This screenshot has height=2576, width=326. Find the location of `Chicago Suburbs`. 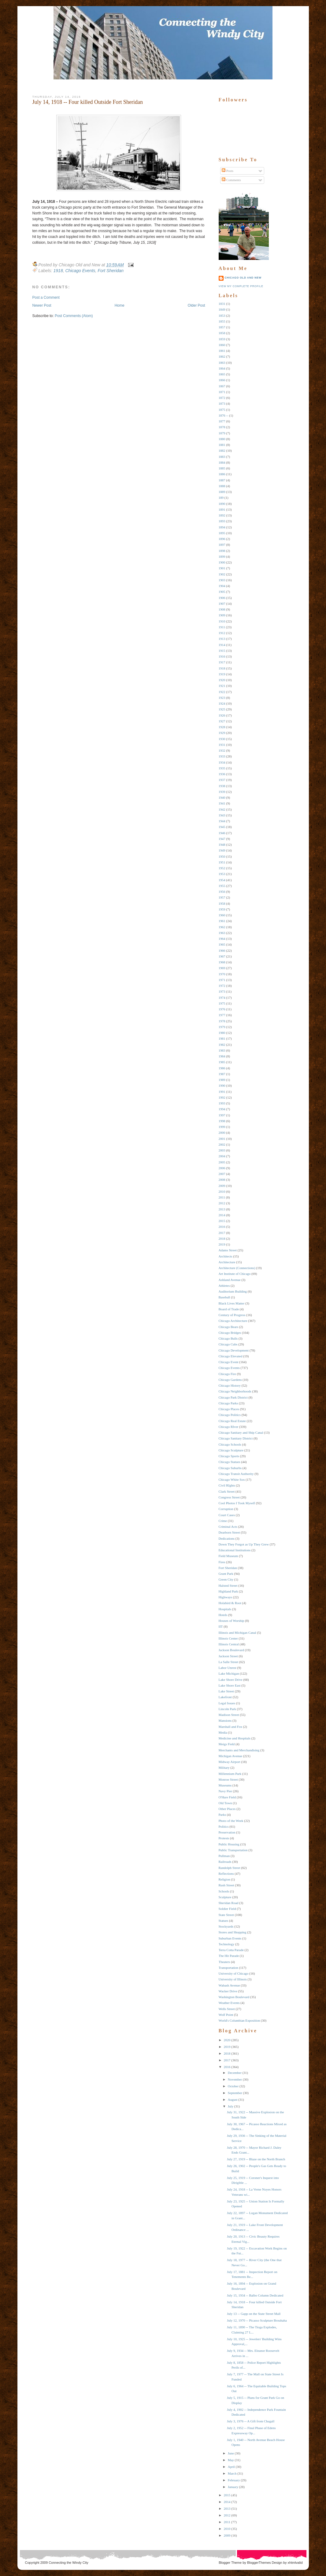

Chicago Suburbs is located at coordinates (230, 1468).